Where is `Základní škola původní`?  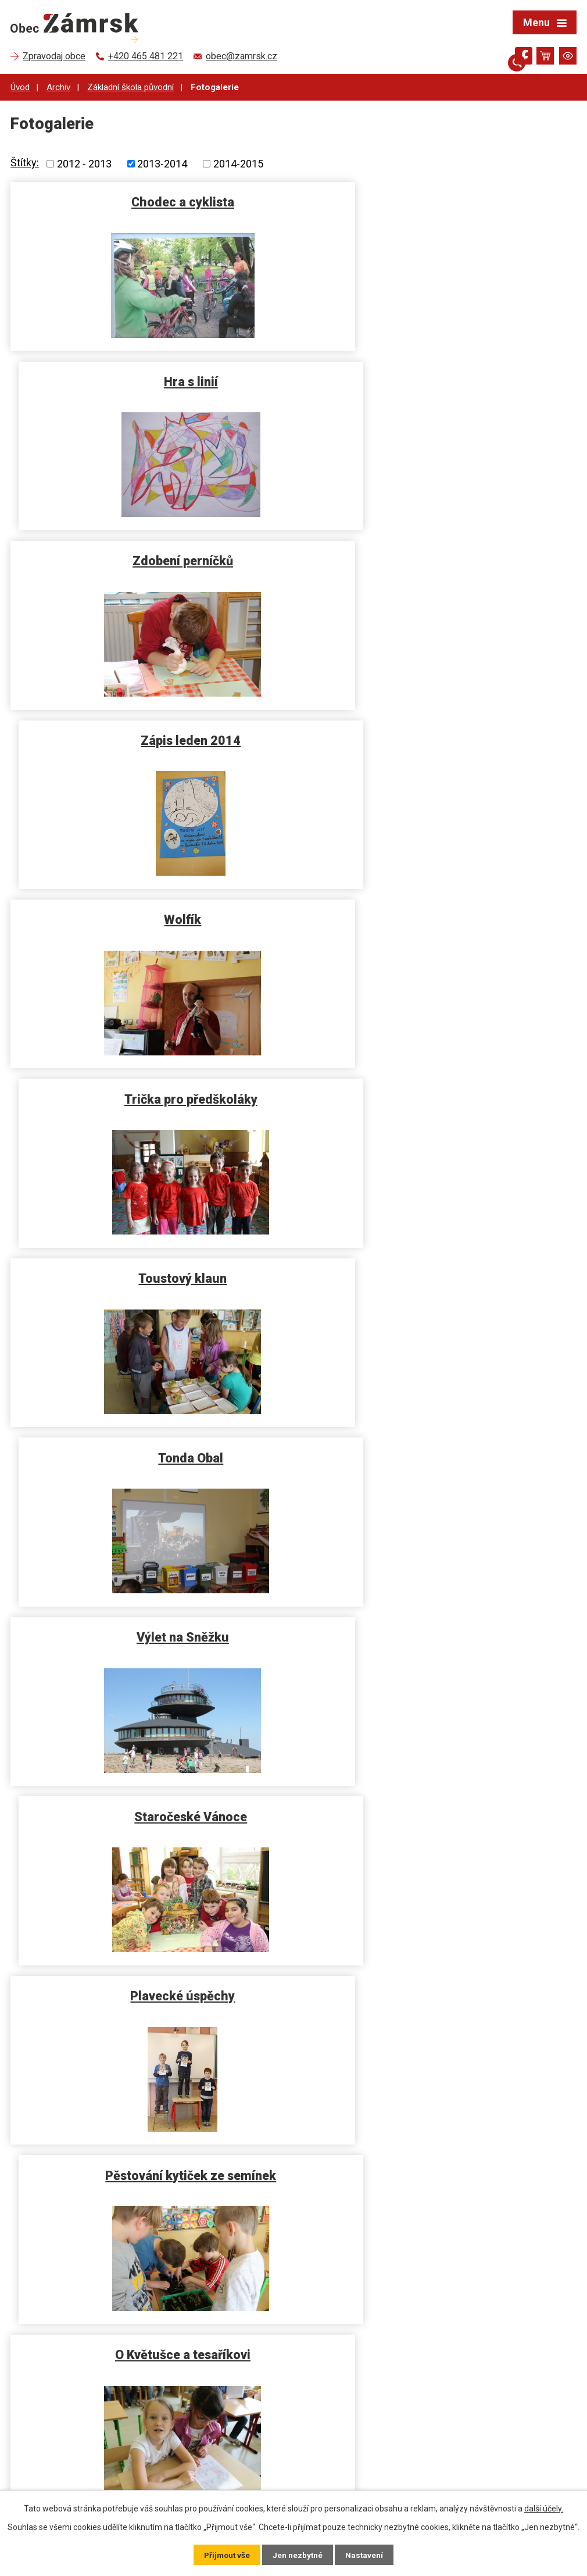
Základní škola původní is located at coordinates (130, 87).